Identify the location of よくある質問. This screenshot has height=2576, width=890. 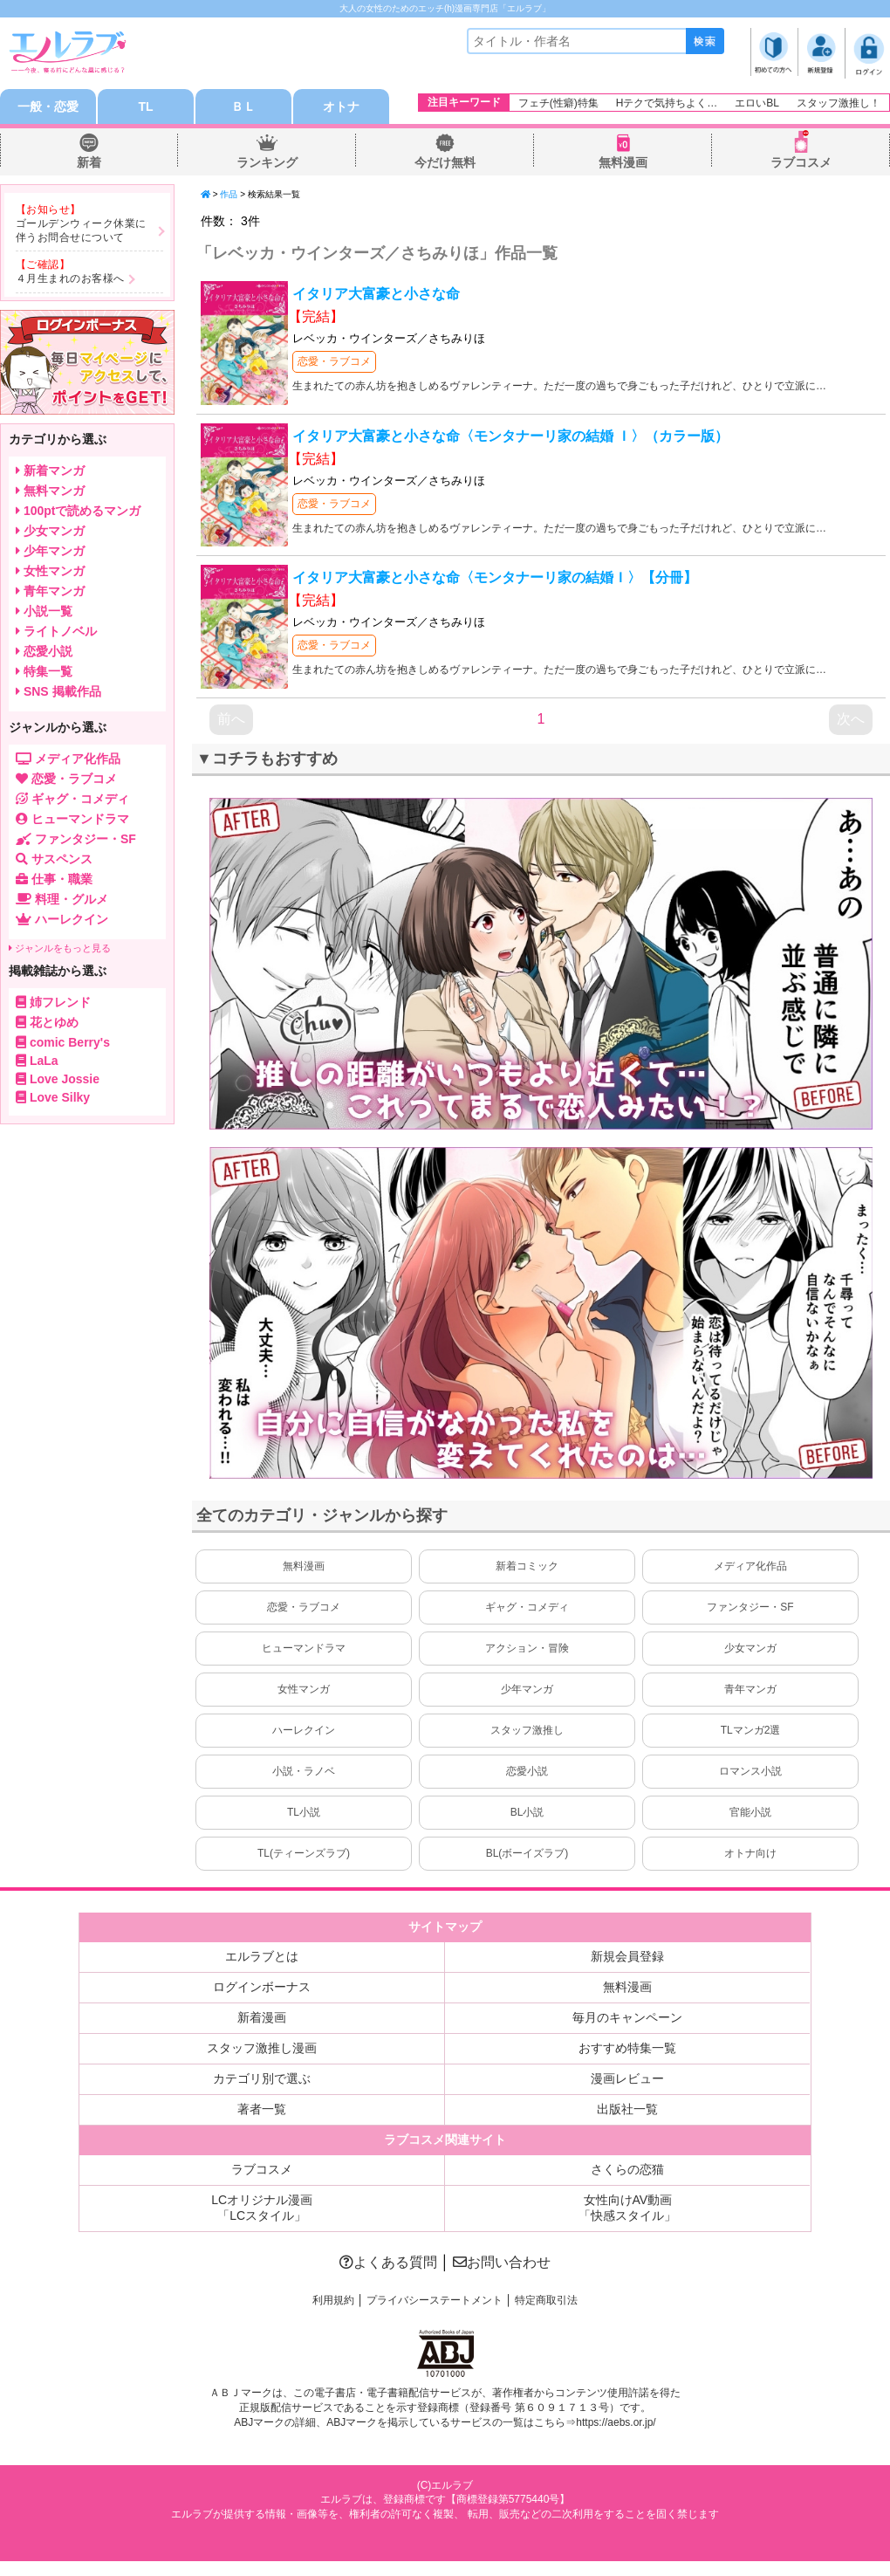
(388, 2262).